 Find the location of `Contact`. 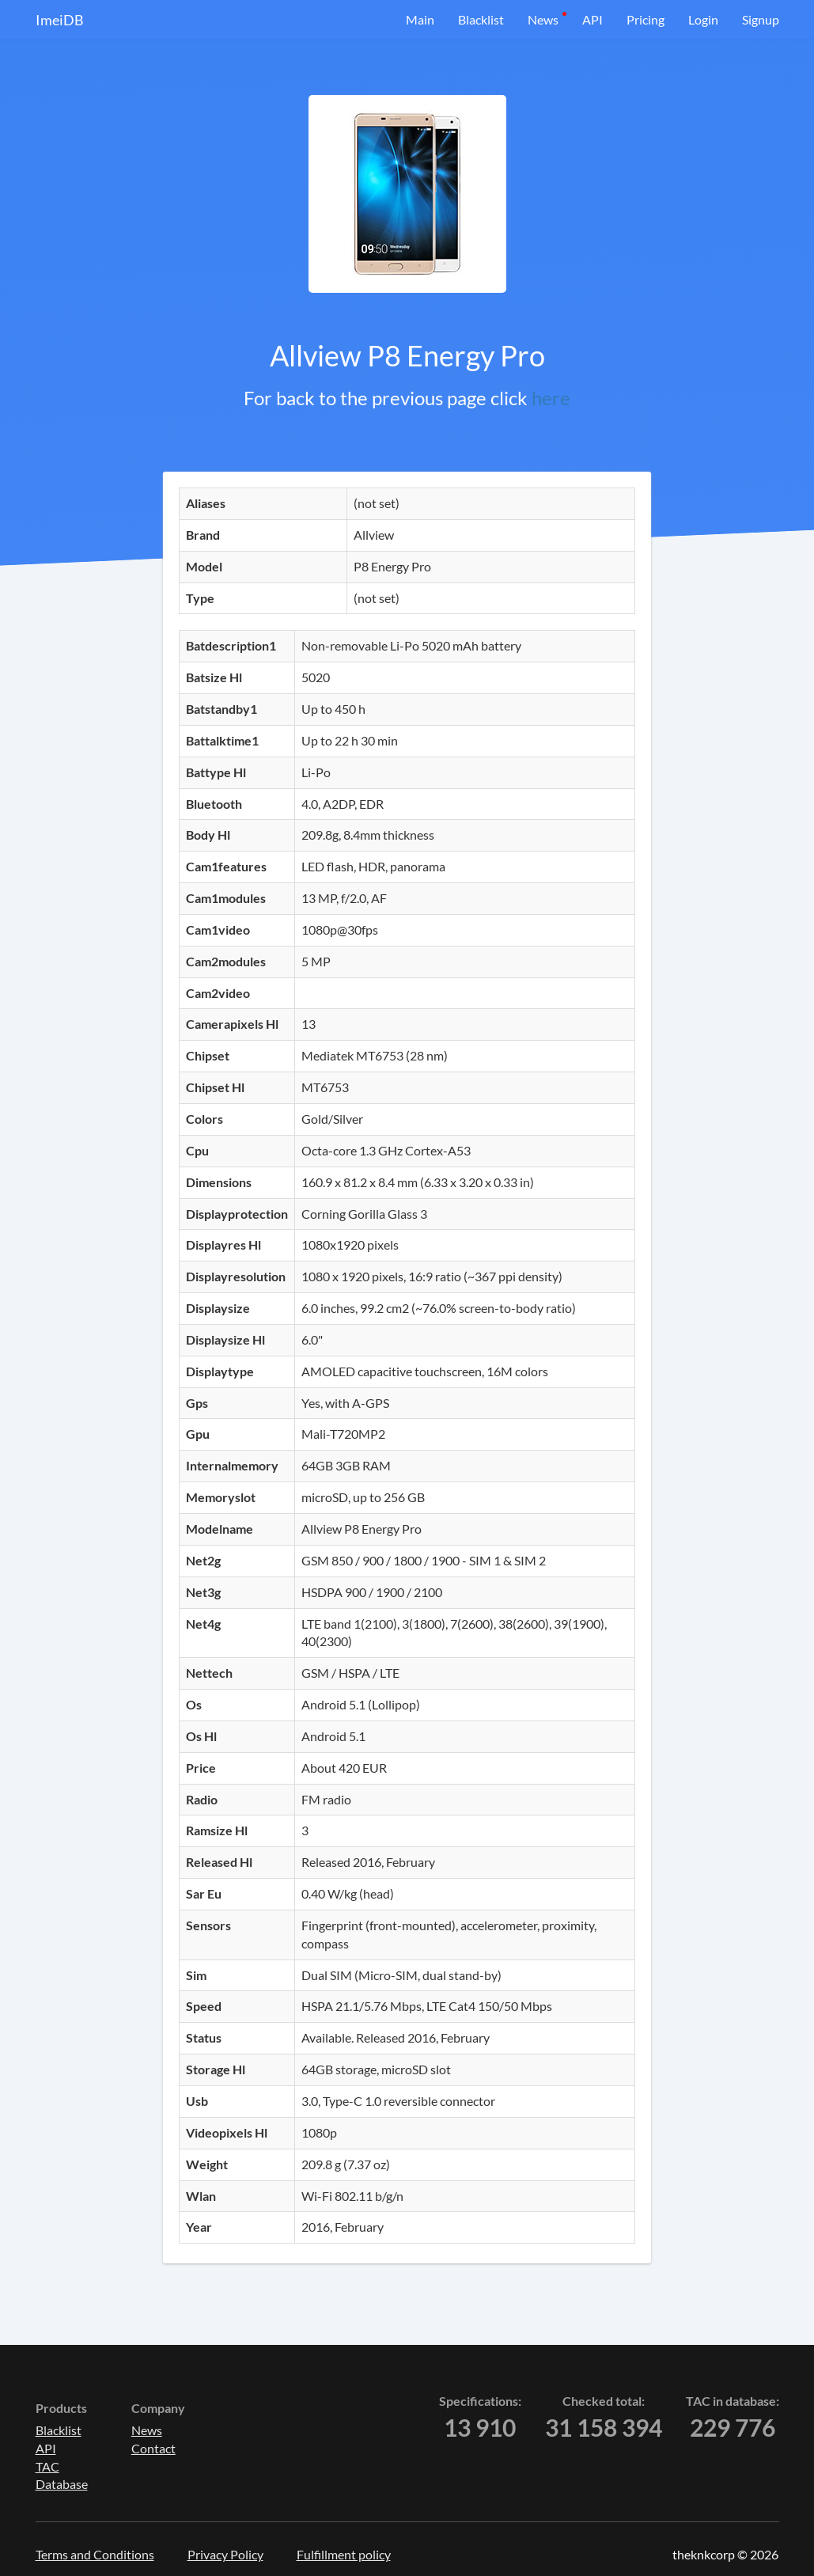

Contact is located at coordinates (153, 2448).